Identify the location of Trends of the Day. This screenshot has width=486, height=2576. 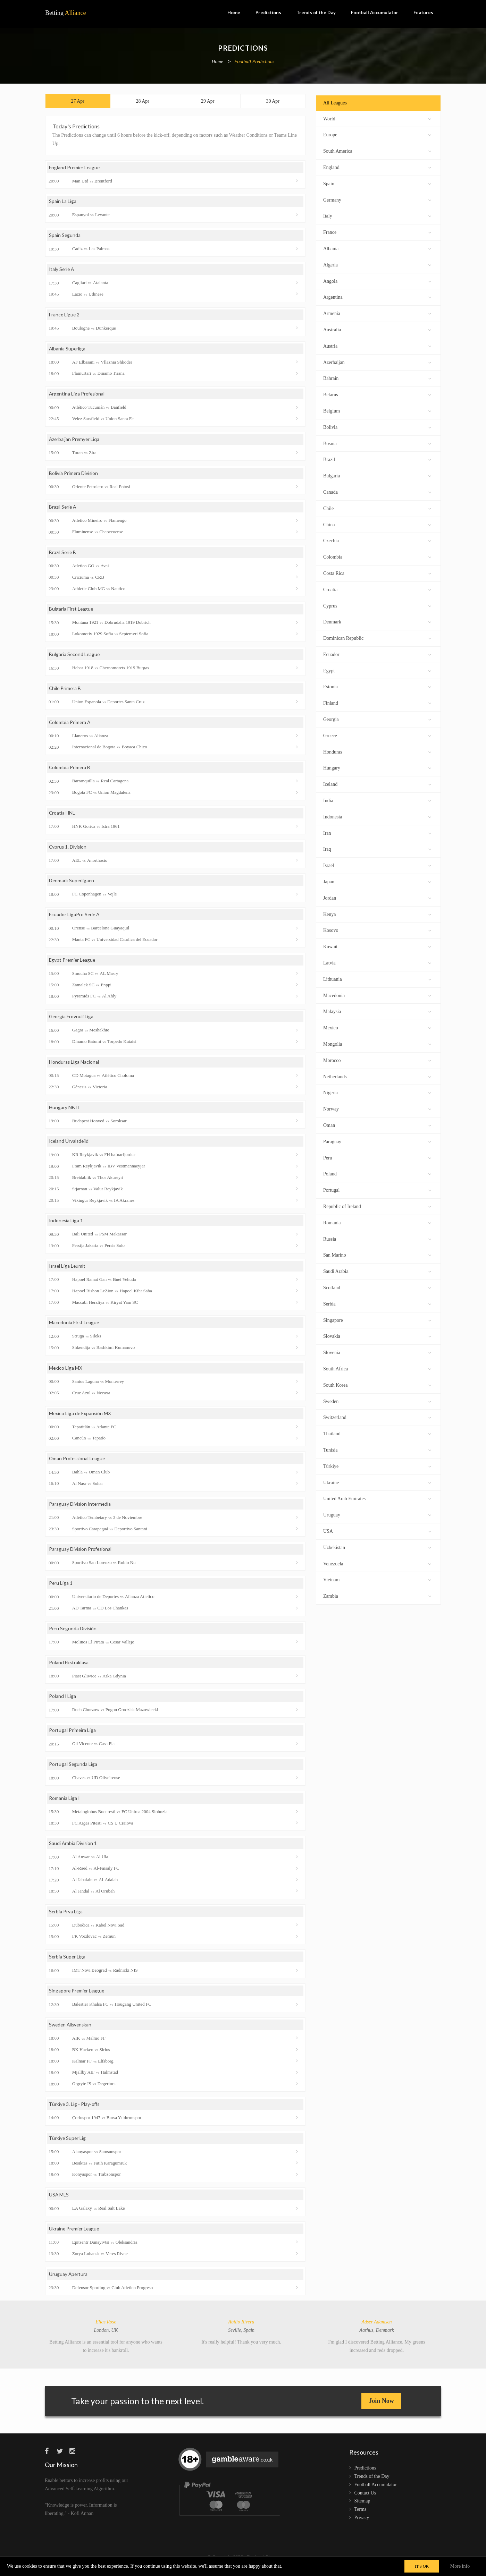
(316, 12).